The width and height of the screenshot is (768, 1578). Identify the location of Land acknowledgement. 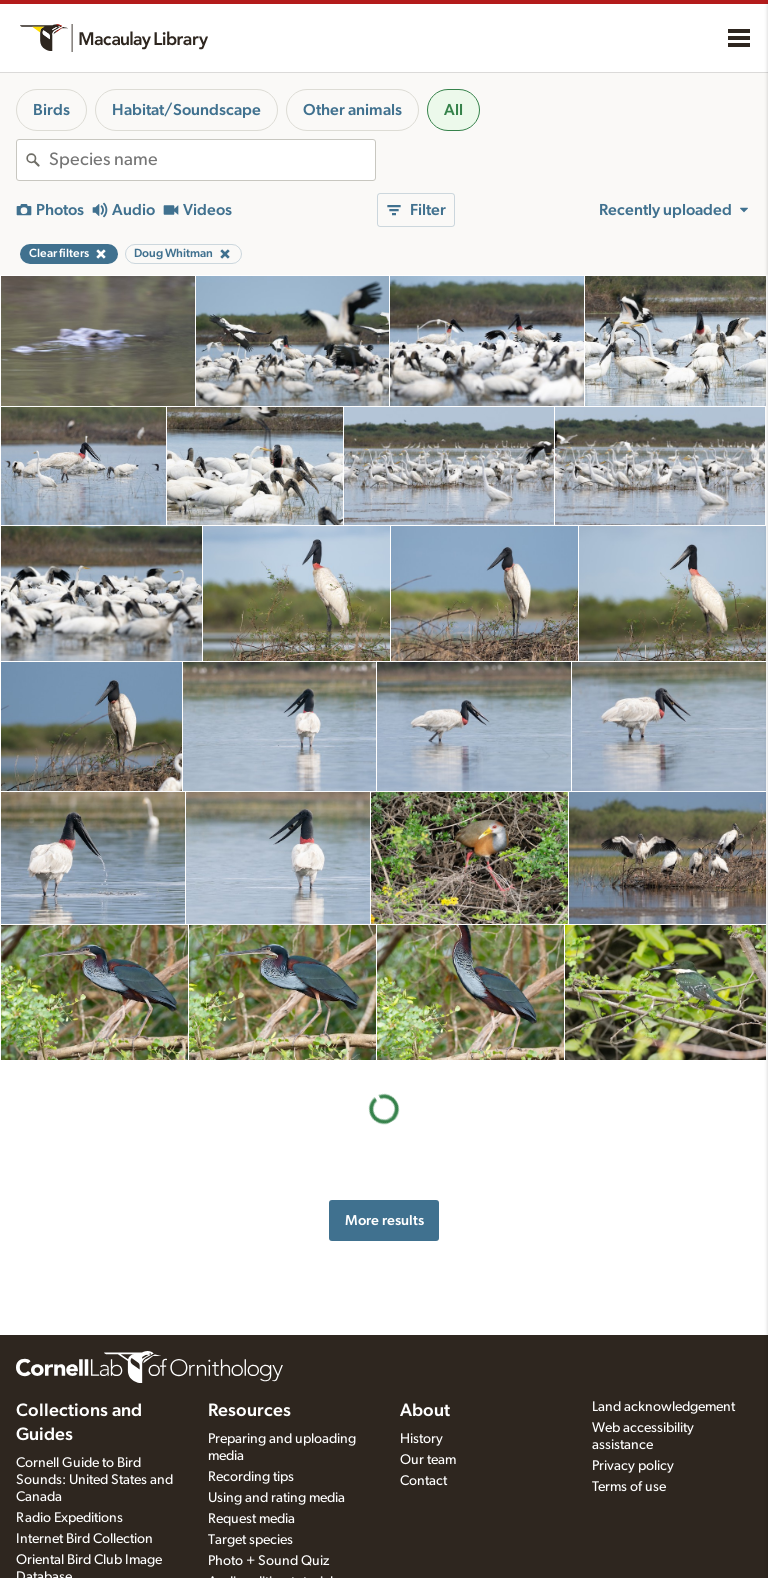
(663, 1407).